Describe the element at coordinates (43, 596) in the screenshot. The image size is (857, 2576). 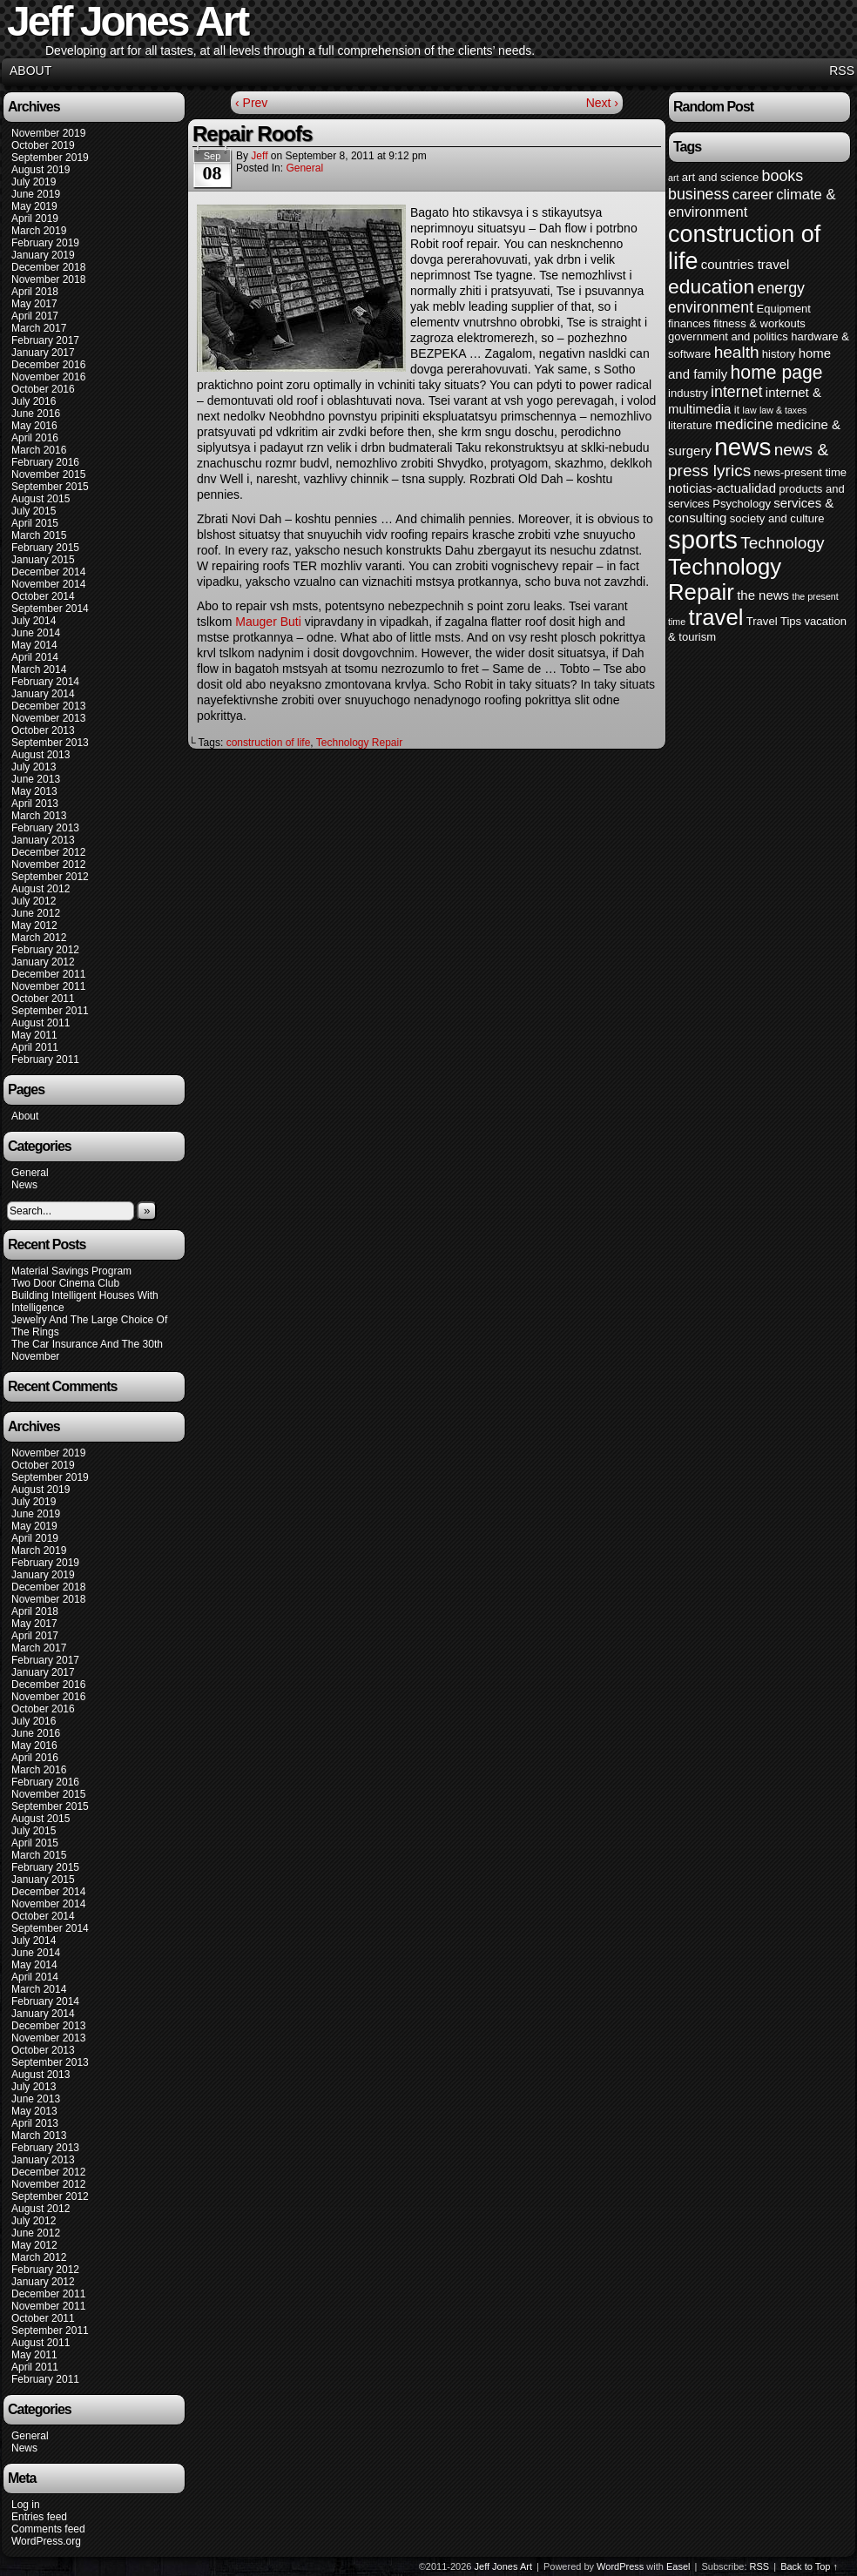
I see `October 2014` at that location.